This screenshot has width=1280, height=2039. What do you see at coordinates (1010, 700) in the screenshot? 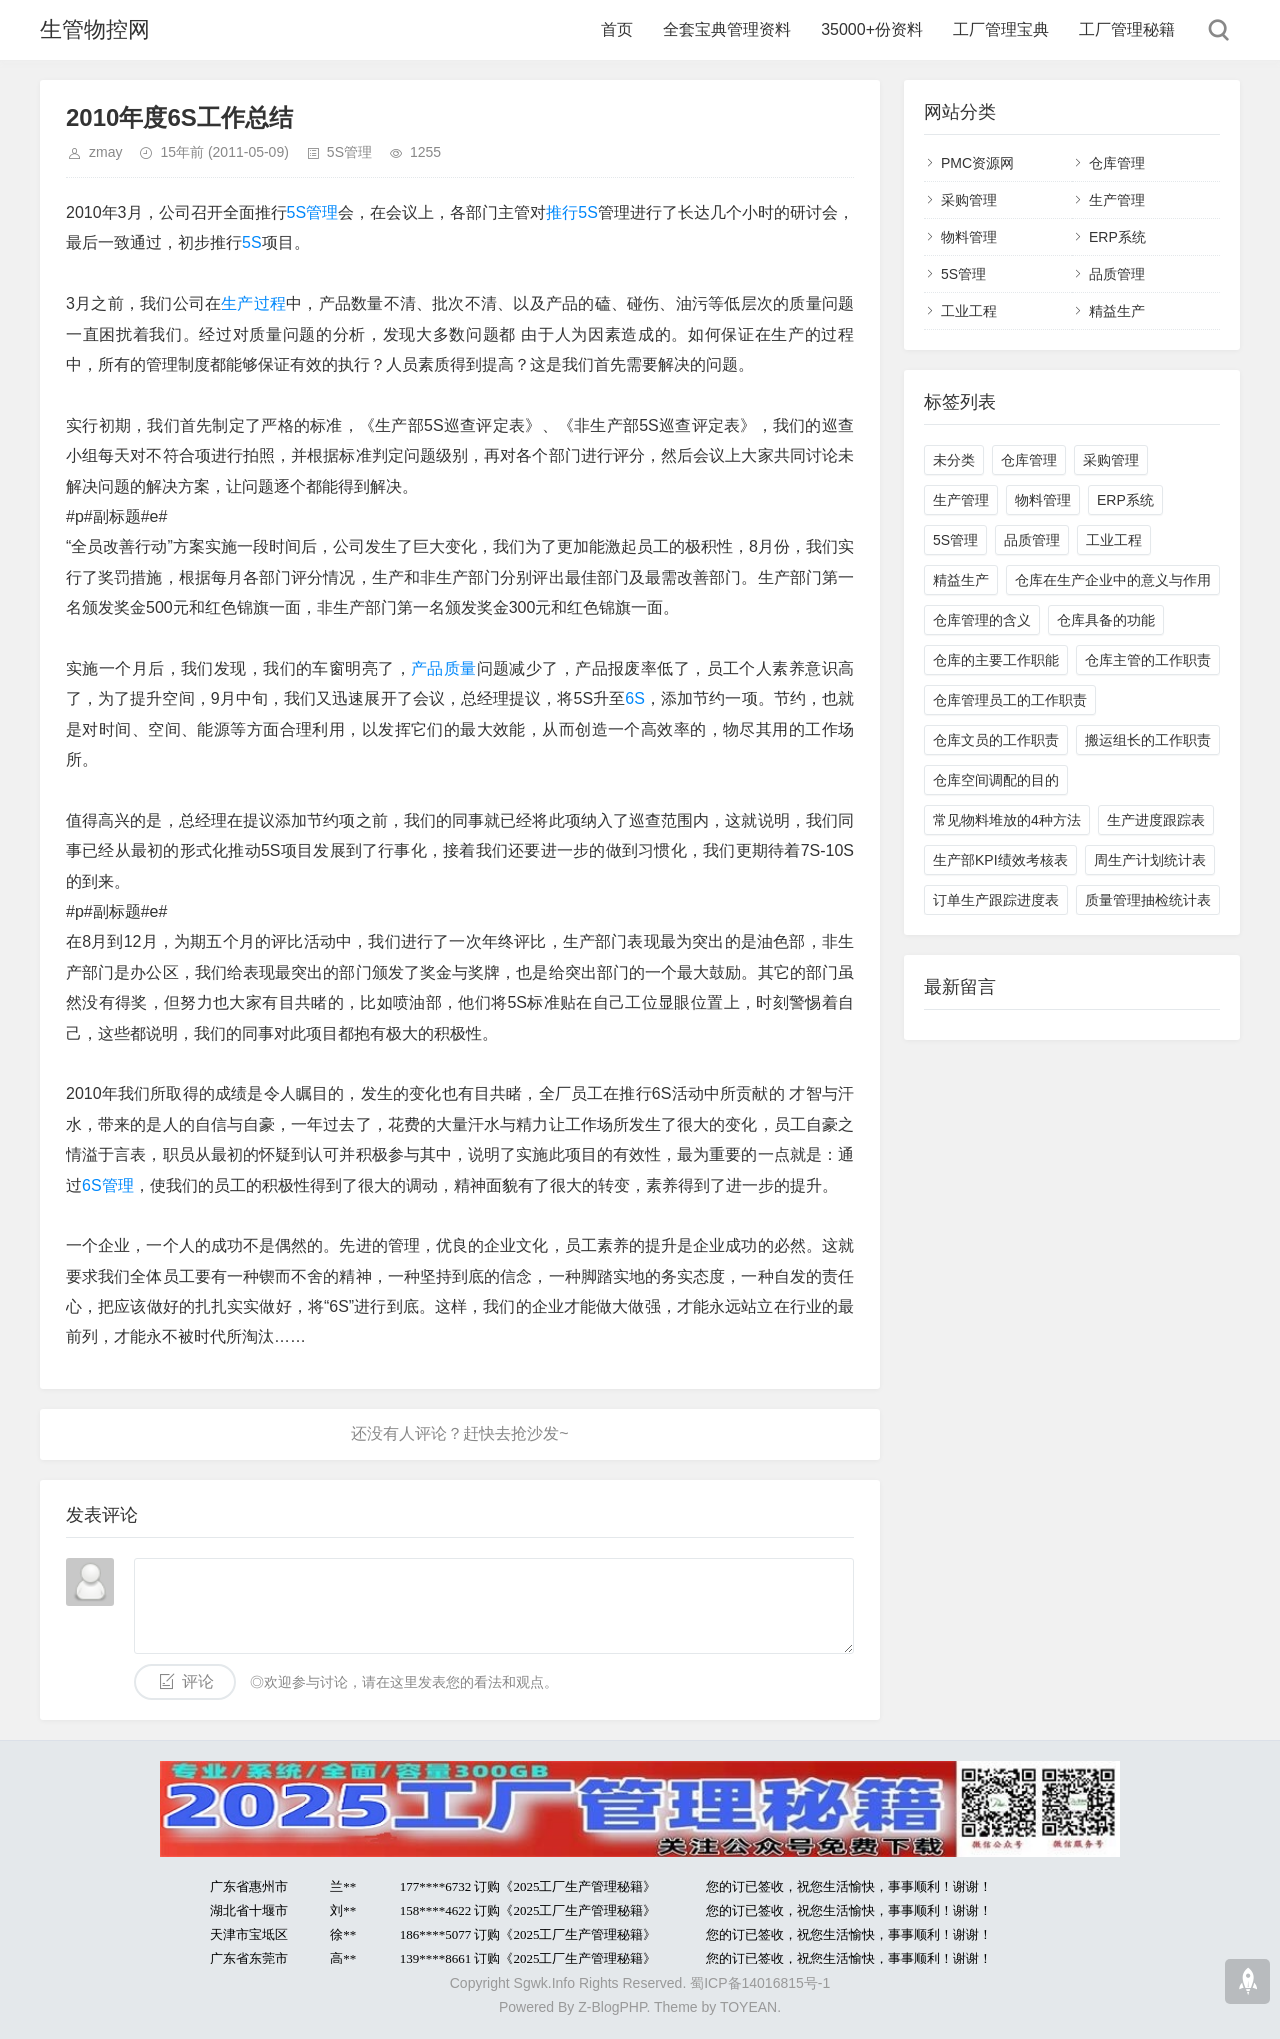
I see `仓库管理员工的工作职责` at bounding box center [1010, 700].